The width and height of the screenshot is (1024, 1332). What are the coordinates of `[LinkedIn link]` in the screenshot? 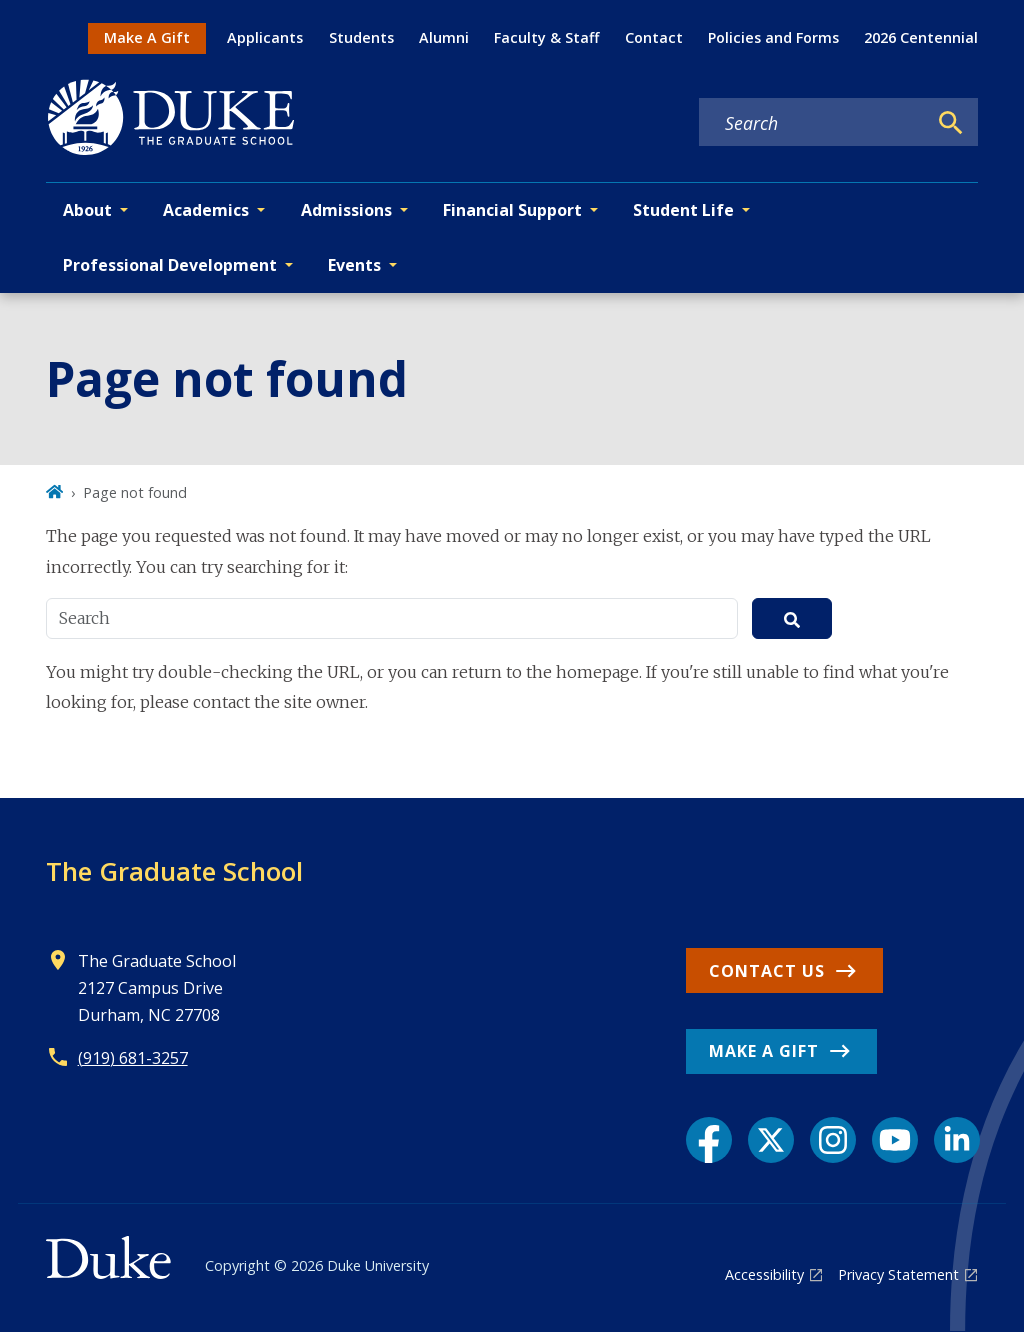 It's located at (957, 1140).